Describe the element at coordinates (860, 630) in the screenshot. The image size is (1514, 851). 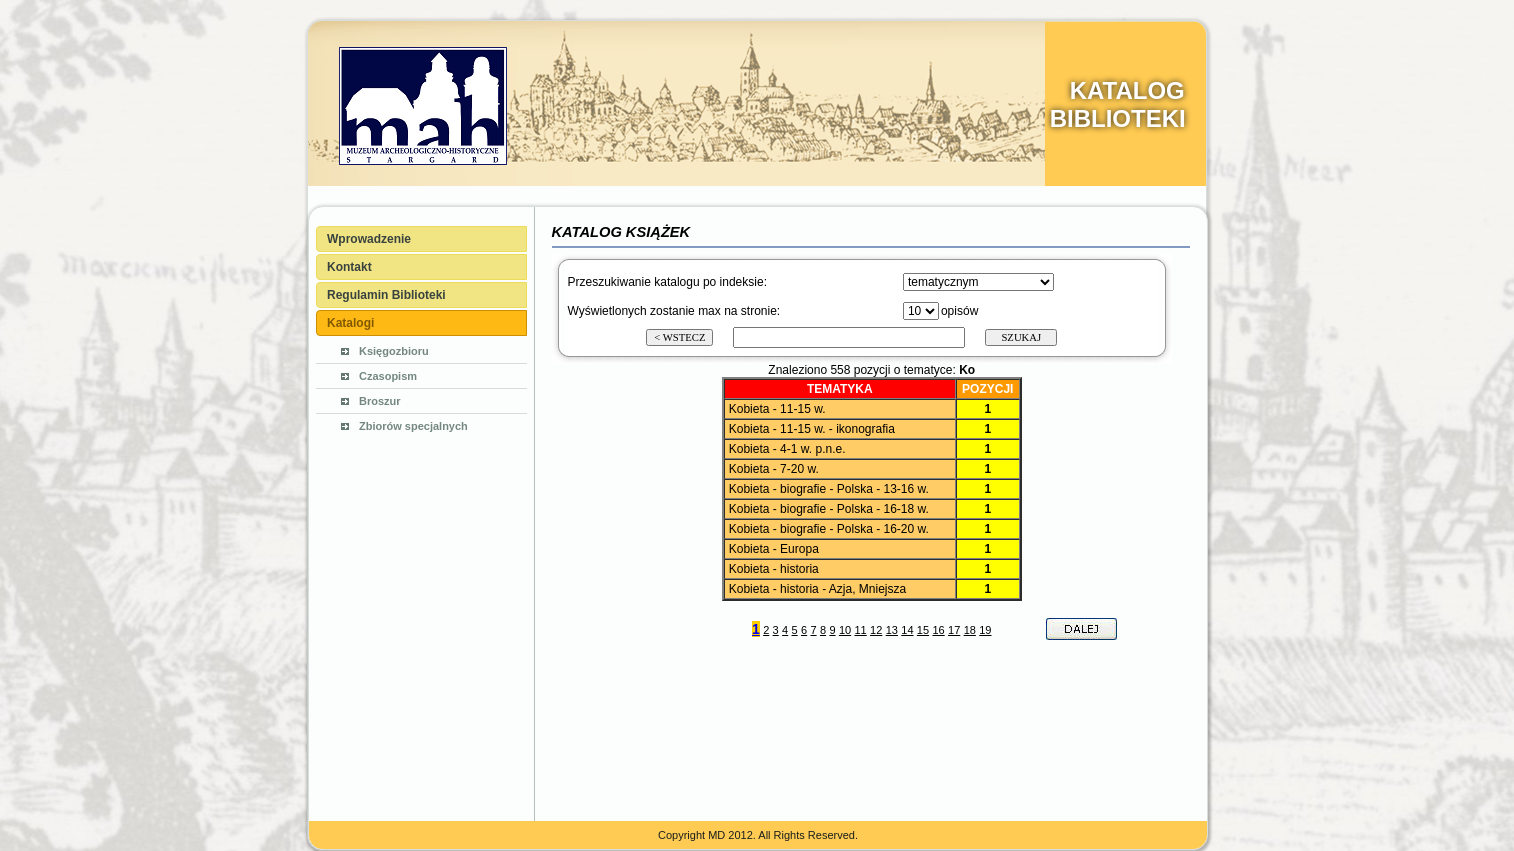
I see `11` at that location.